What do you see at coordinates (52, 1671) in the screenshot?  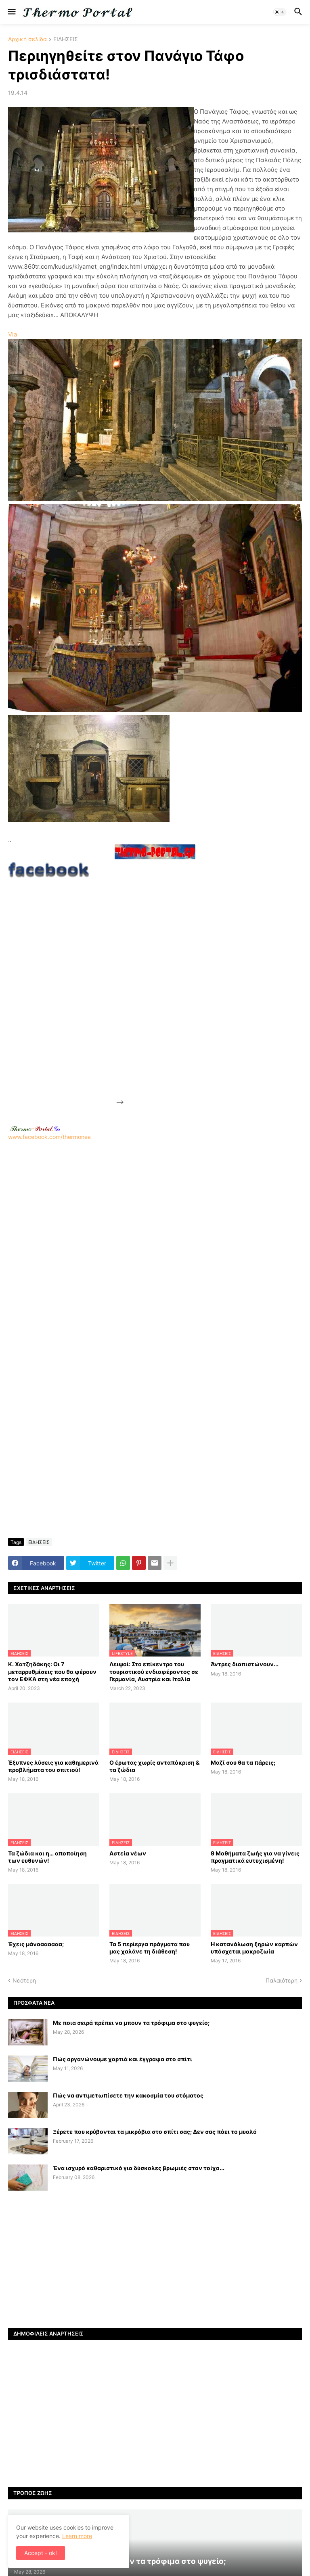 I see `Κ. Χατζηδάκης: Οι 7 μεταρρυθμίσεις που θα φέρουν τον ΕΦΚΑ στη νέα εποχή` at bounding box center [52, 1671].